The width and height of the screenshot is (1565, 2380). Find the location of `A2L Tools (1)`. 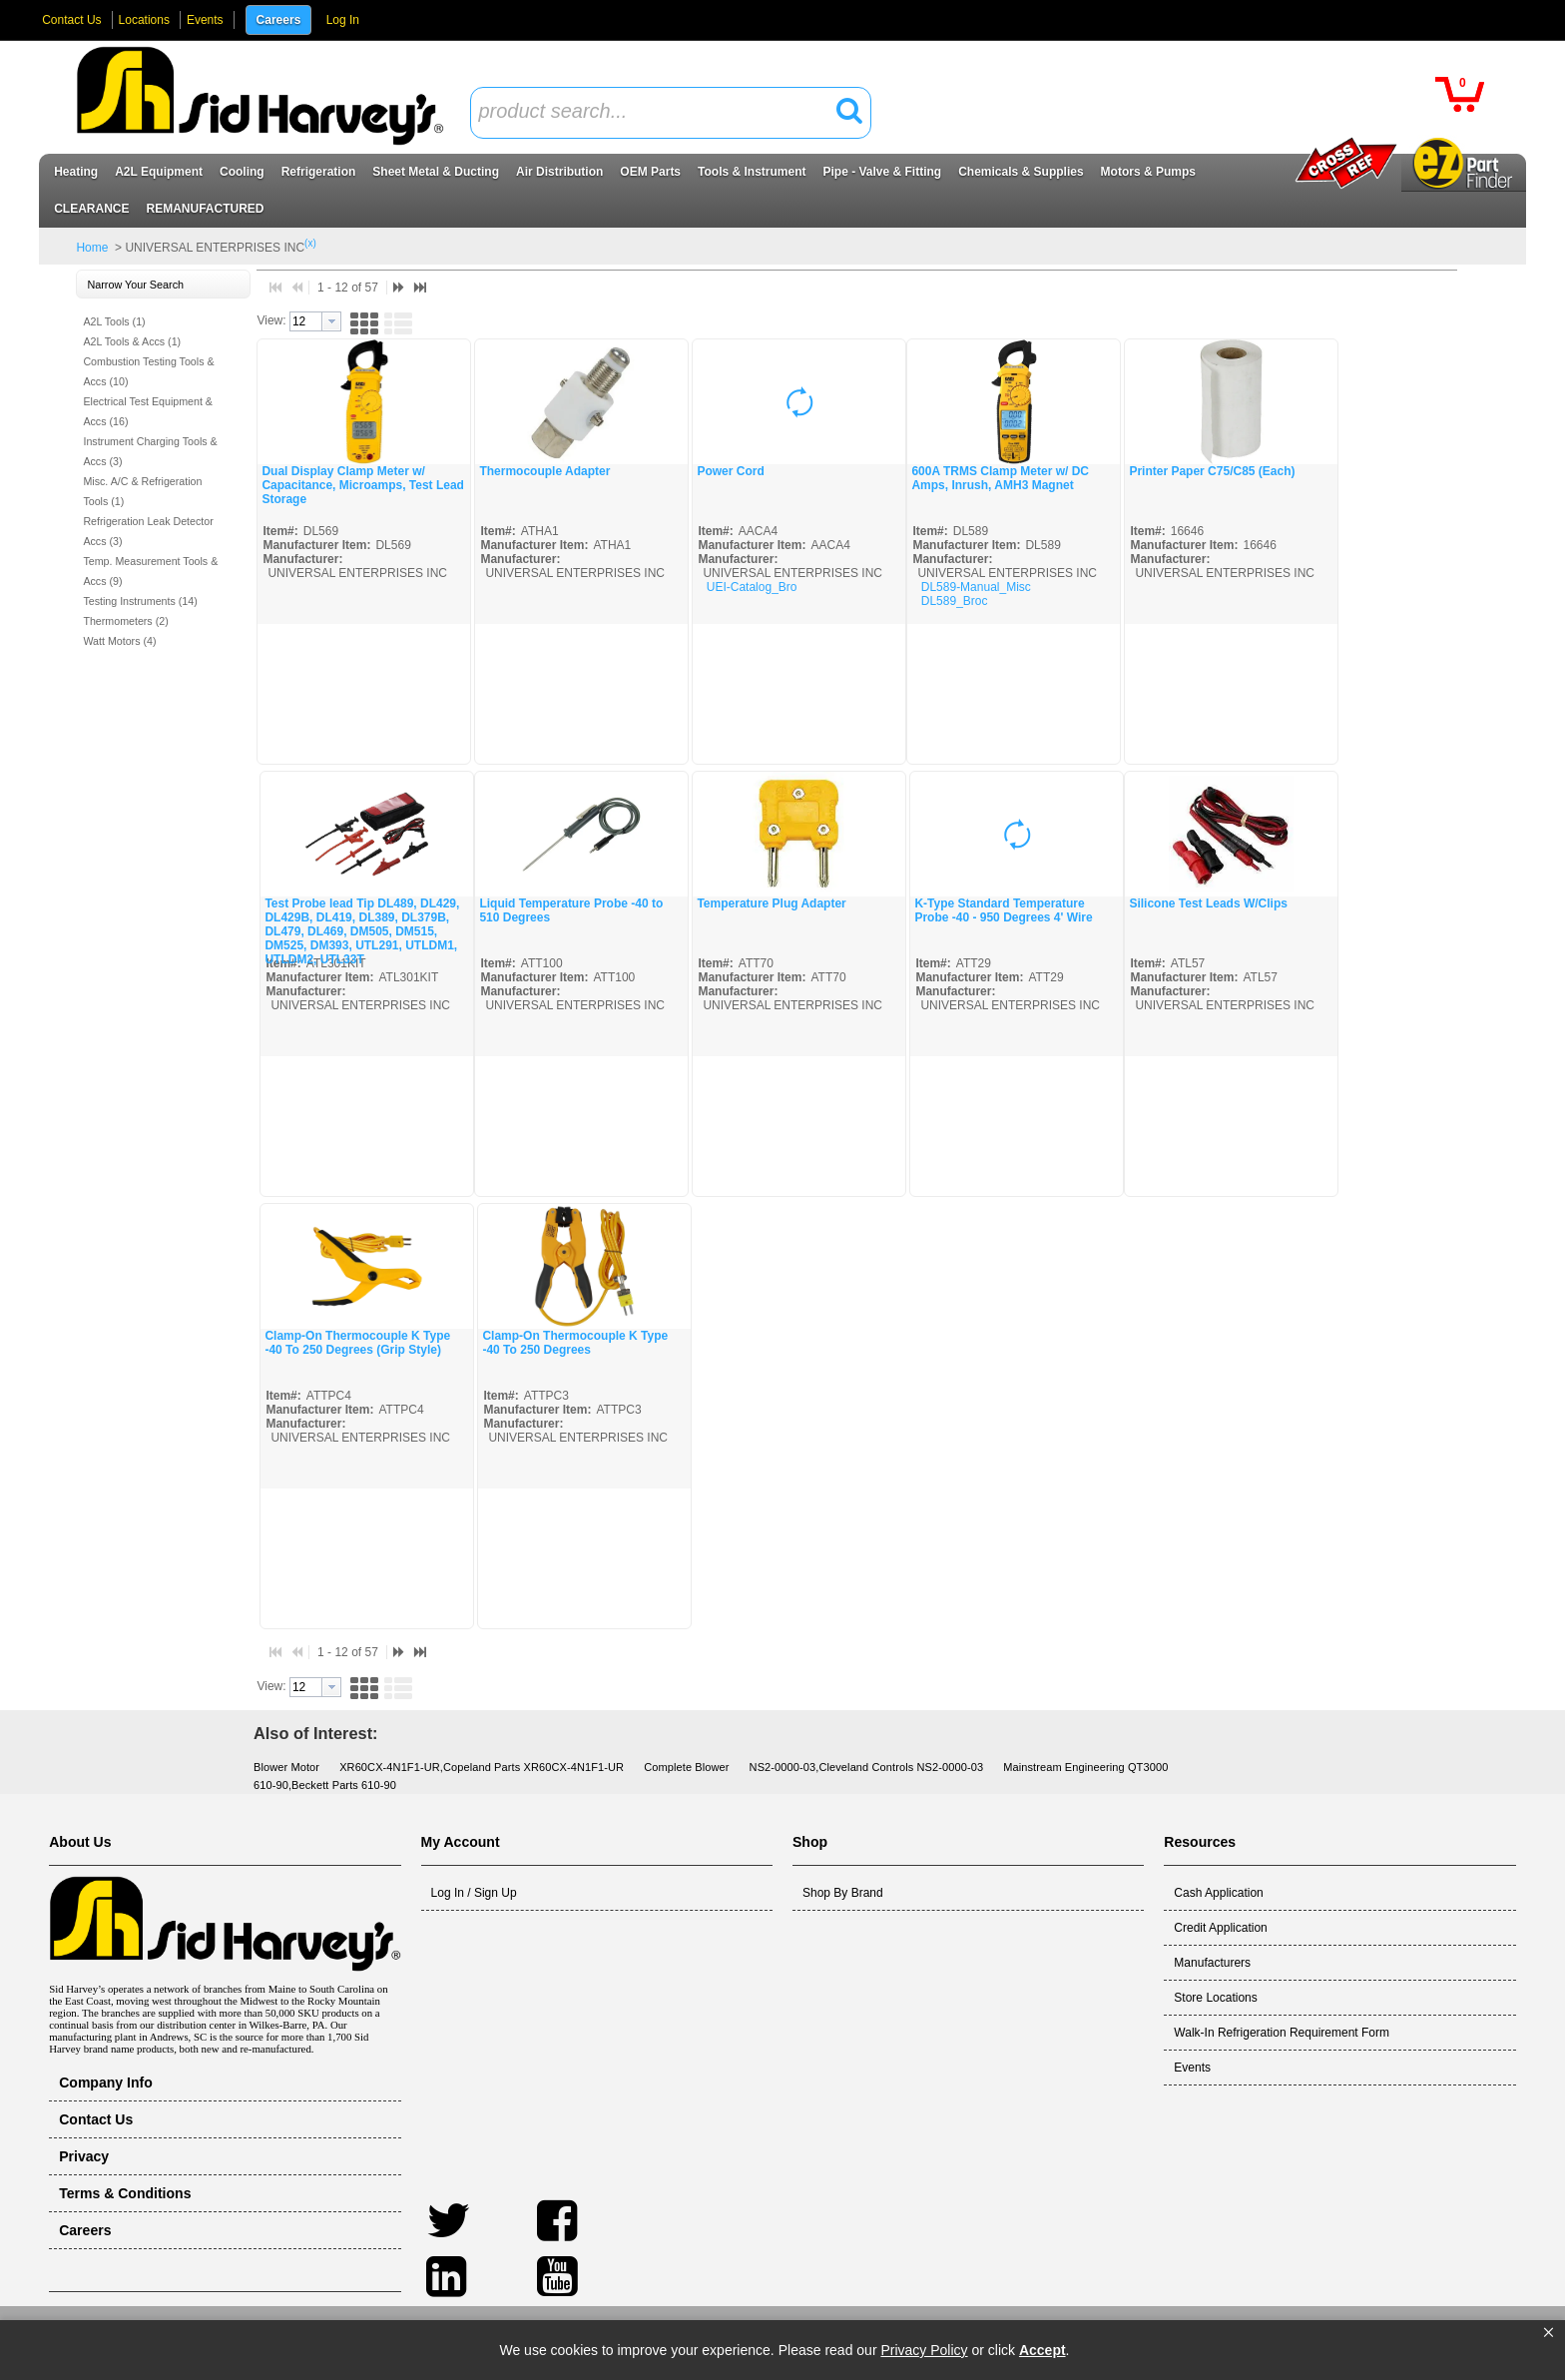

A2L Tools (1) is located at coordinates (114, 321).